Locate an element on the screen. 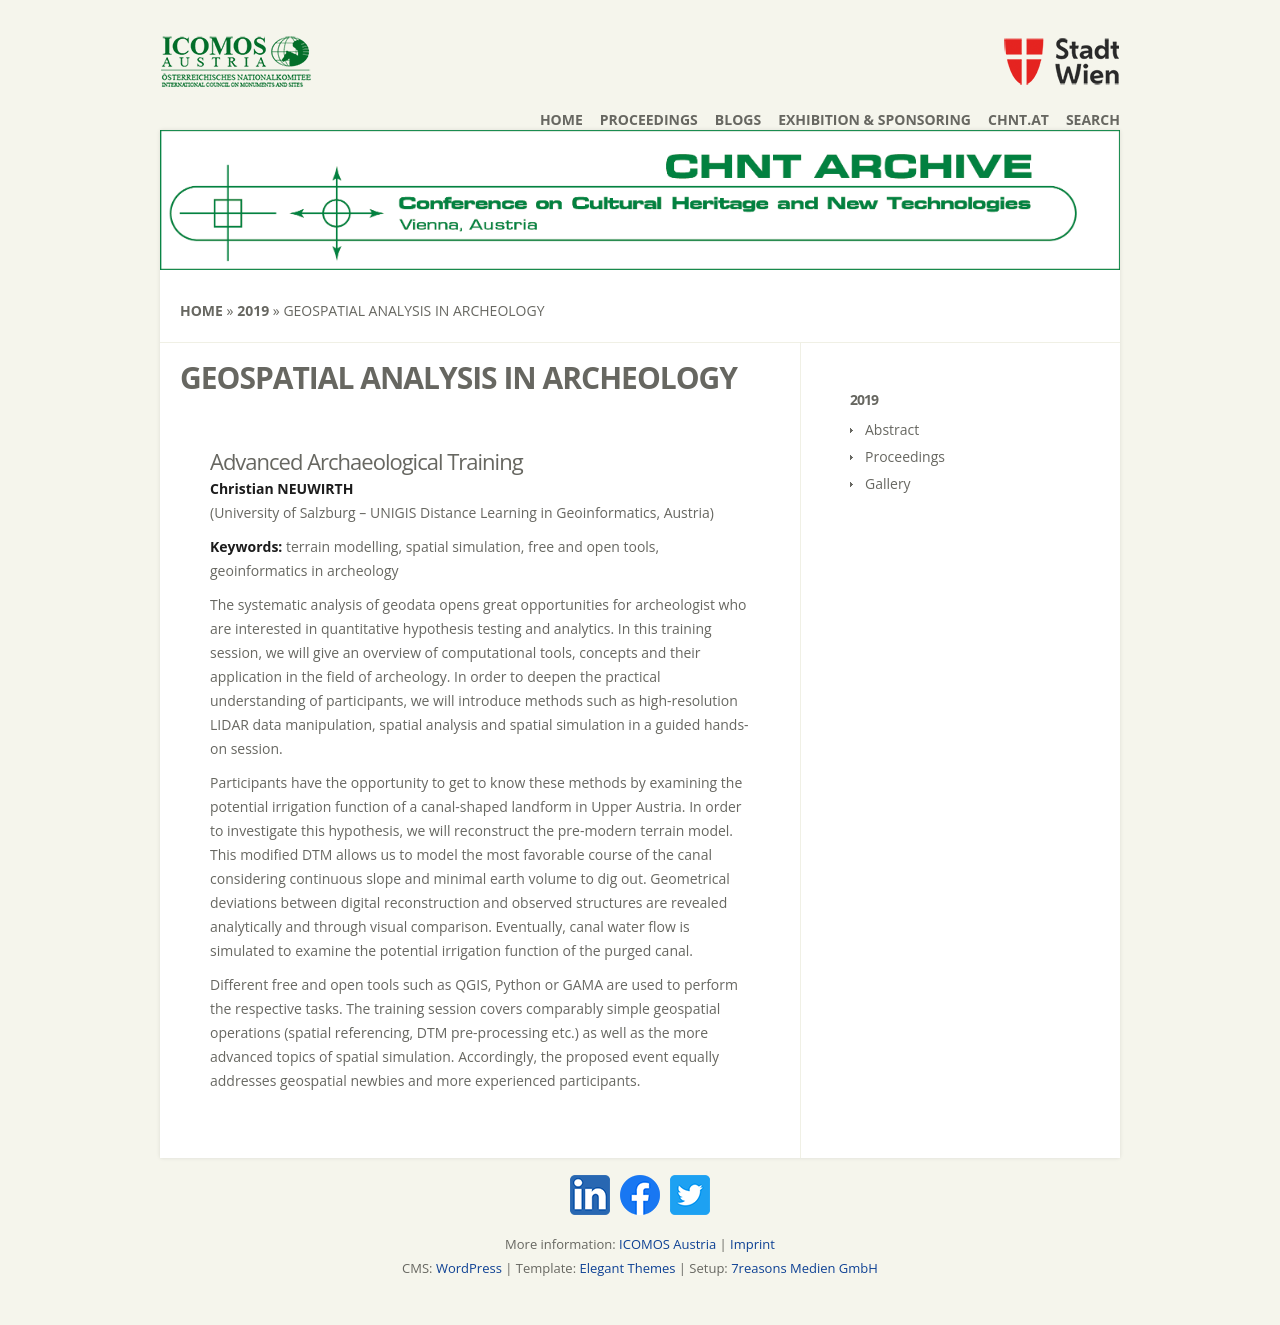 Image resolution: width=1280 pixels, height=1325 pixels. Elegant Themes is located at coordinates (627, 1268).